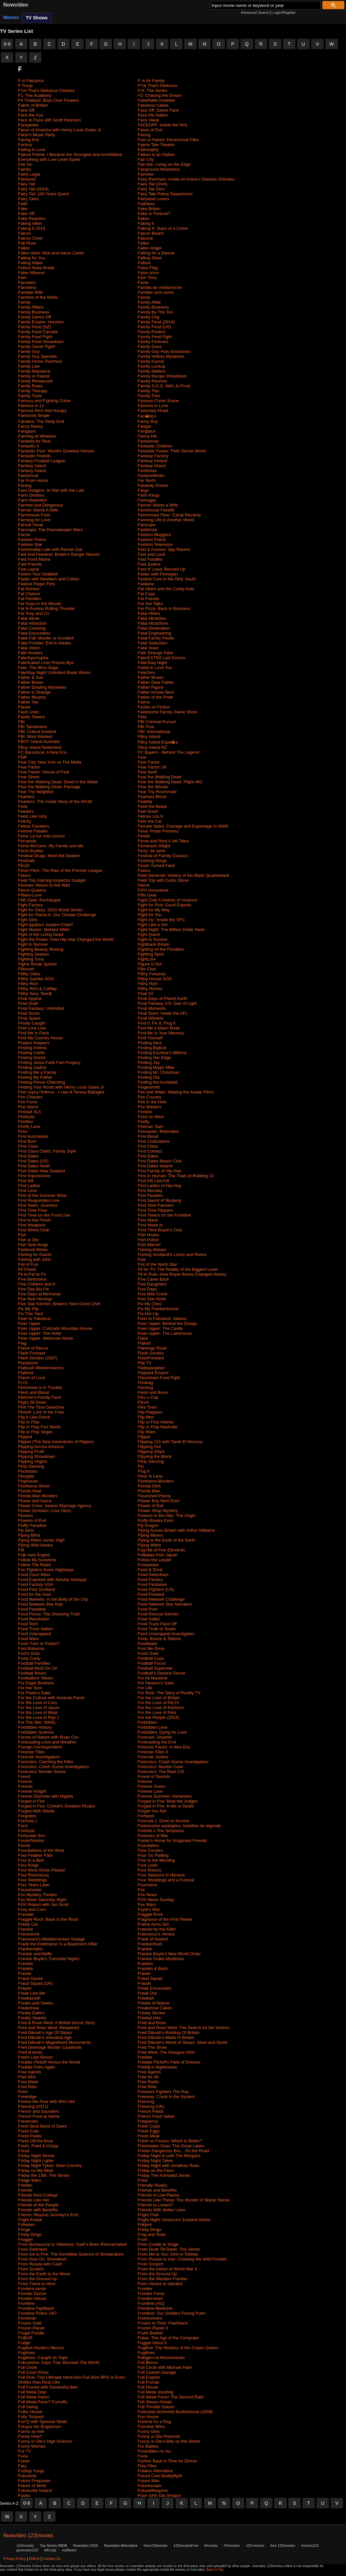 This screenshot has width=346, height=2576. I want to click on Finding My Father, so click(35, 1077).